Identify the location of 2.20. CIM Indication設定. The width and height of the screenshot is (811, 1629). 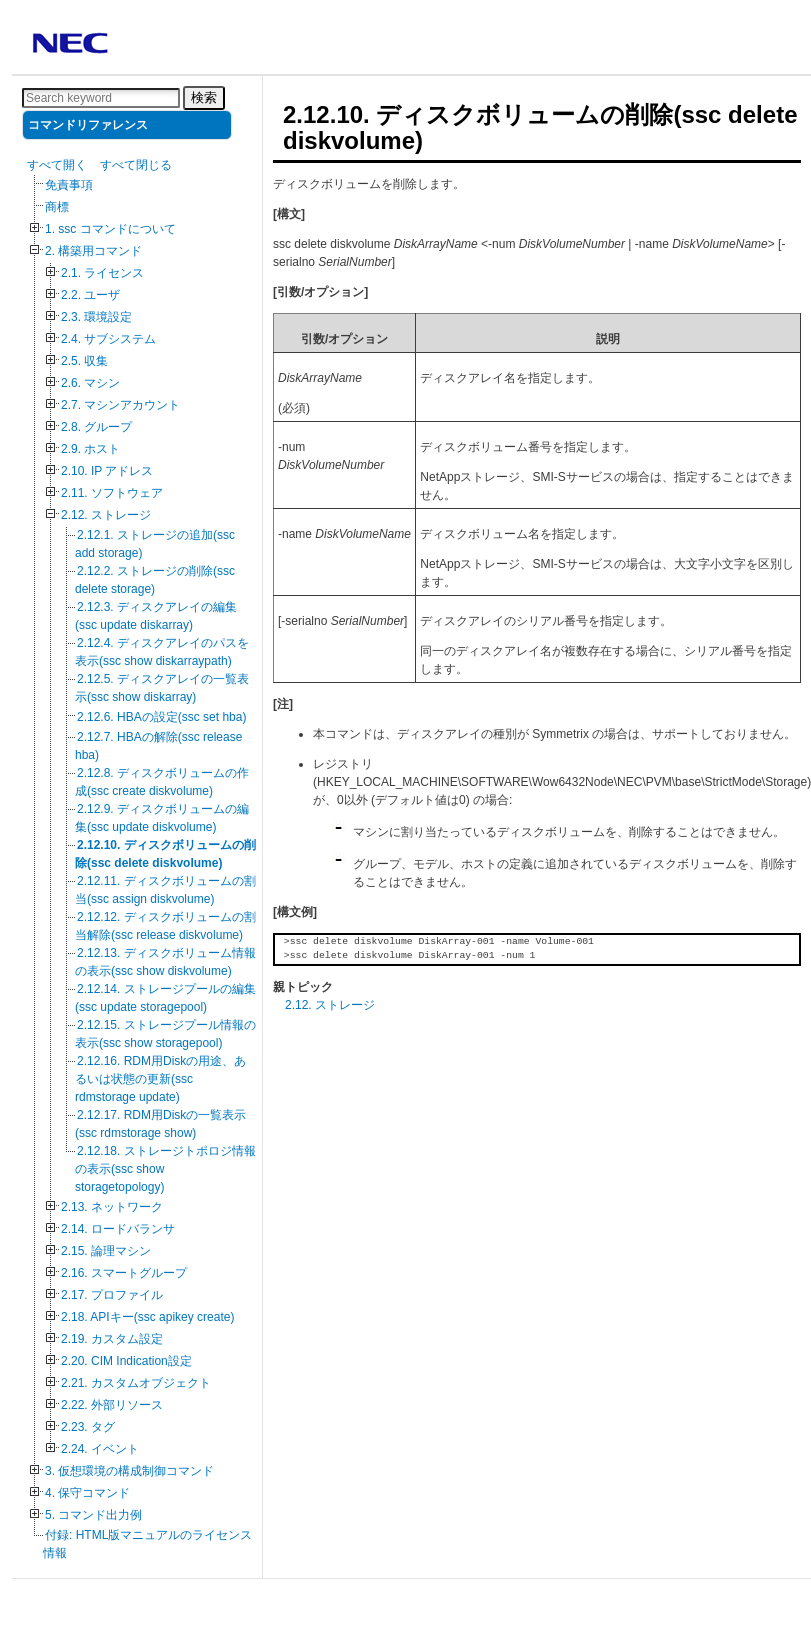
(126, 1361).